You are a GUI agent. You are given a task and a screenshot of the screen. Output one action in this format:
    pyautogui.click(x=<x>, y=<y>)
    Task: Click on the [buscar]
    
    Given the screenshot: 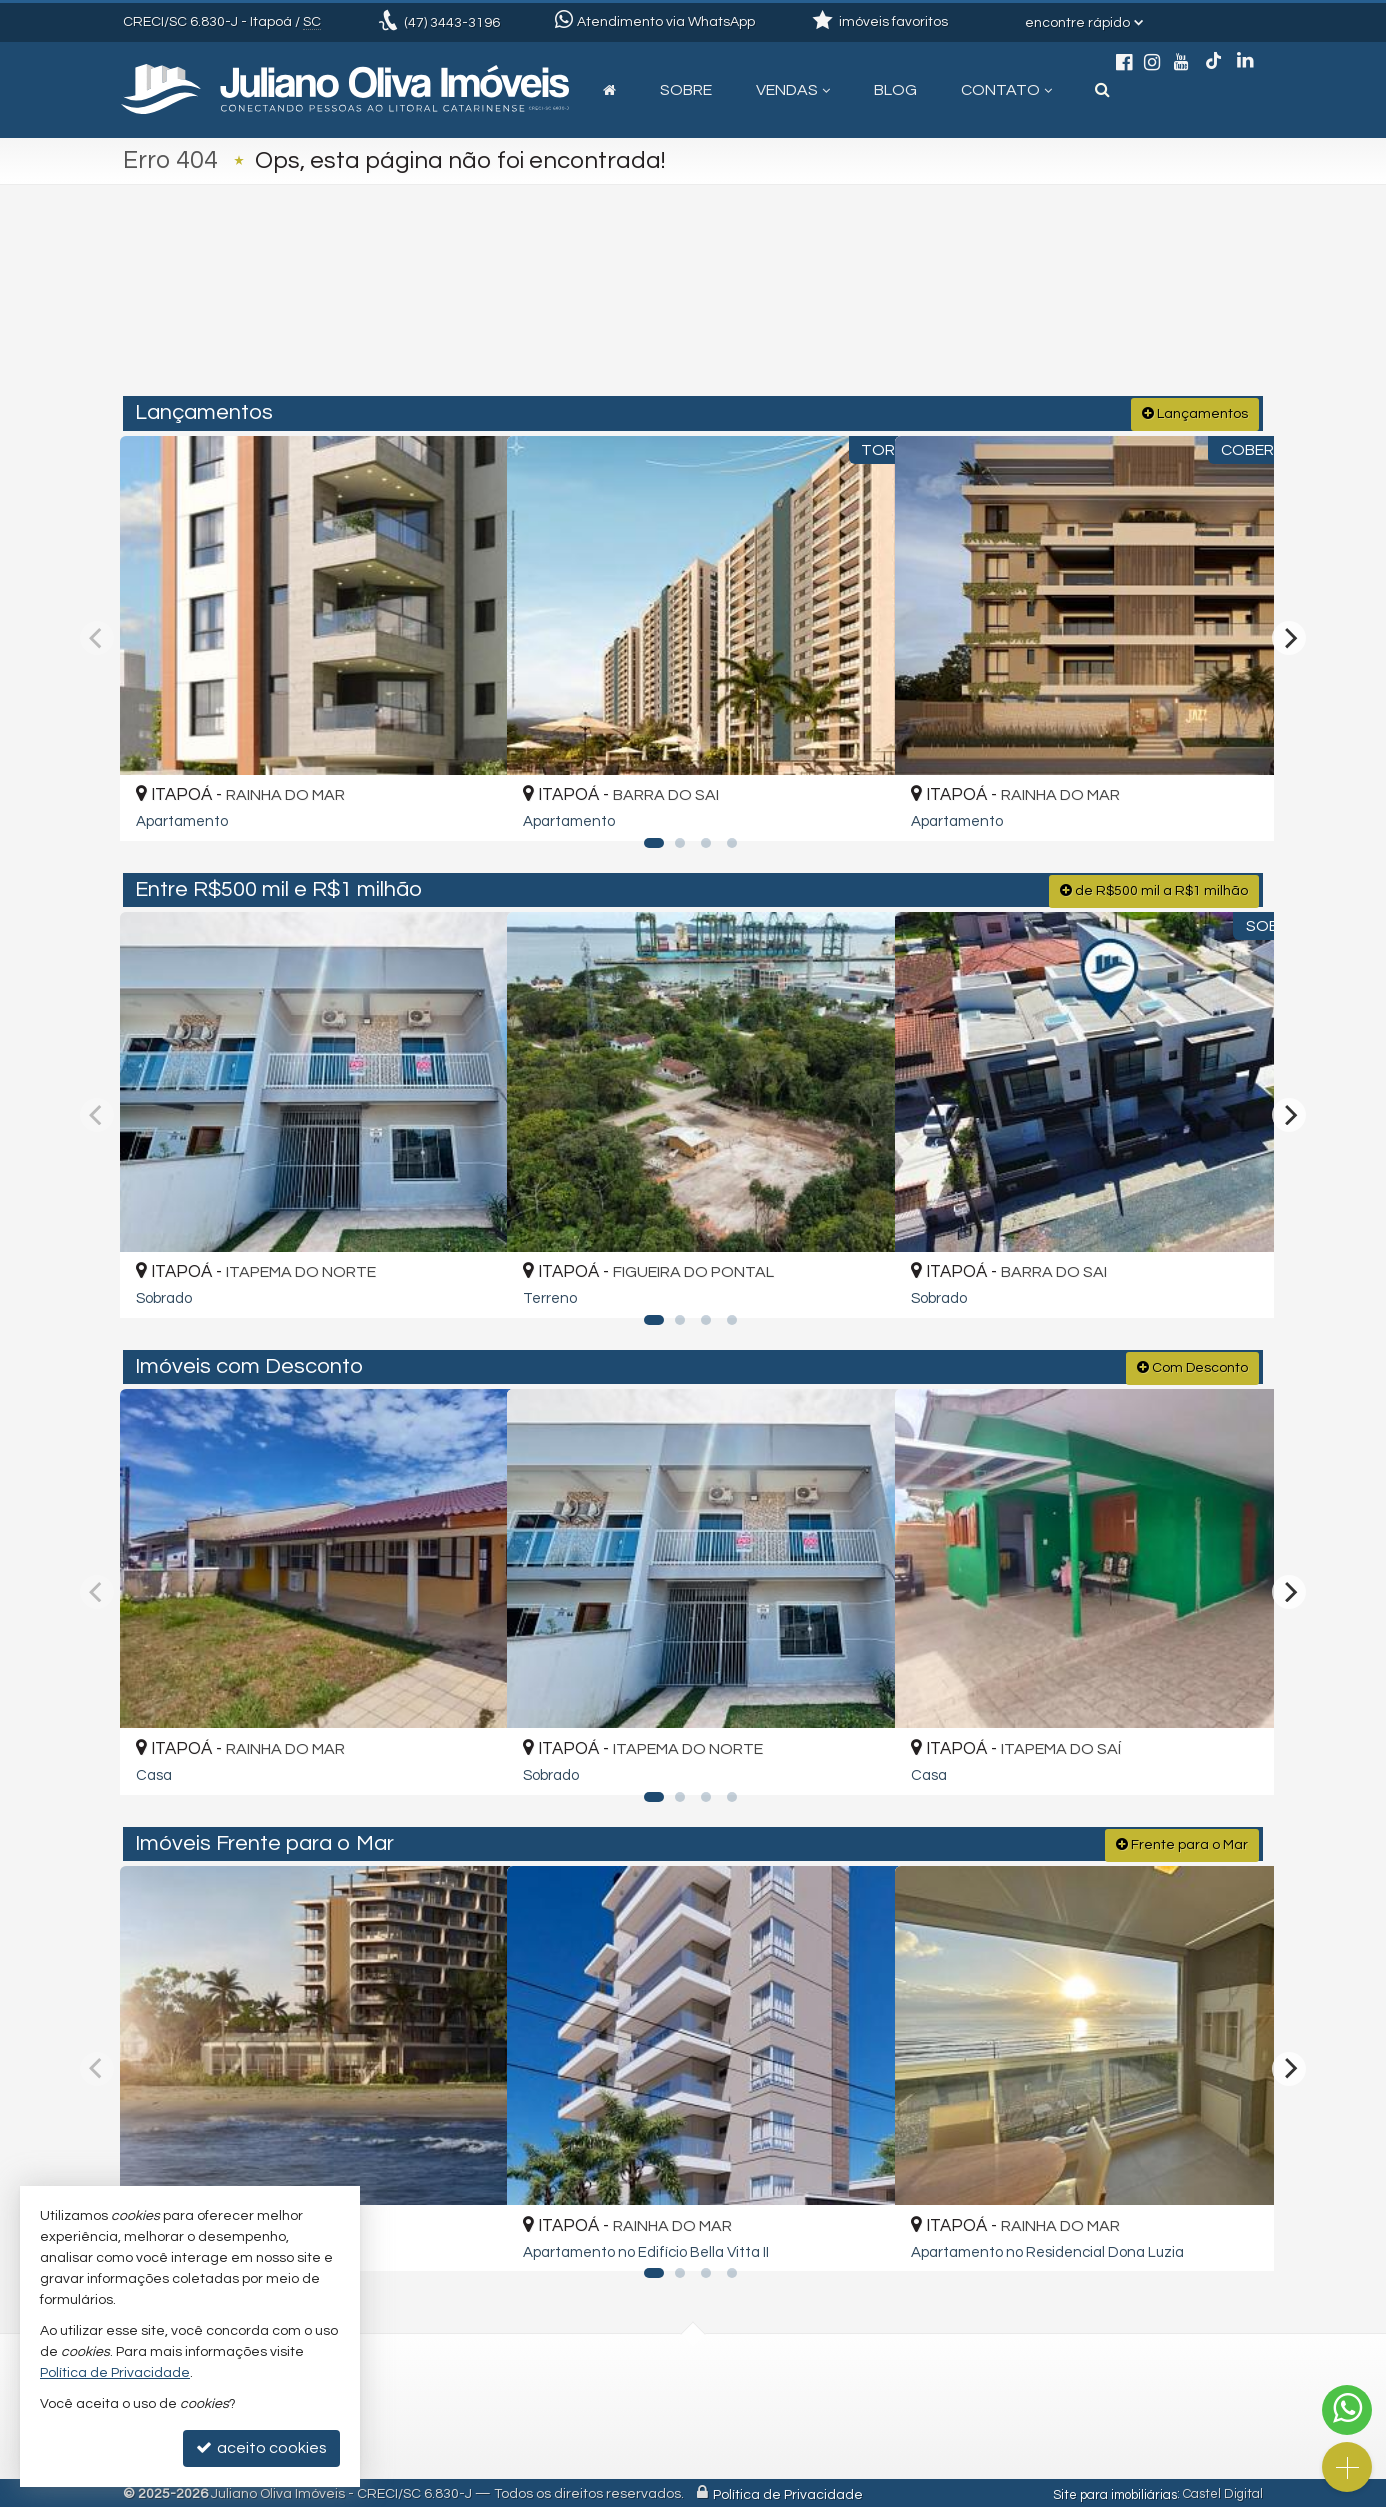 What is the action you would take?
    pyautogui.click(x=1027, y=312)
    